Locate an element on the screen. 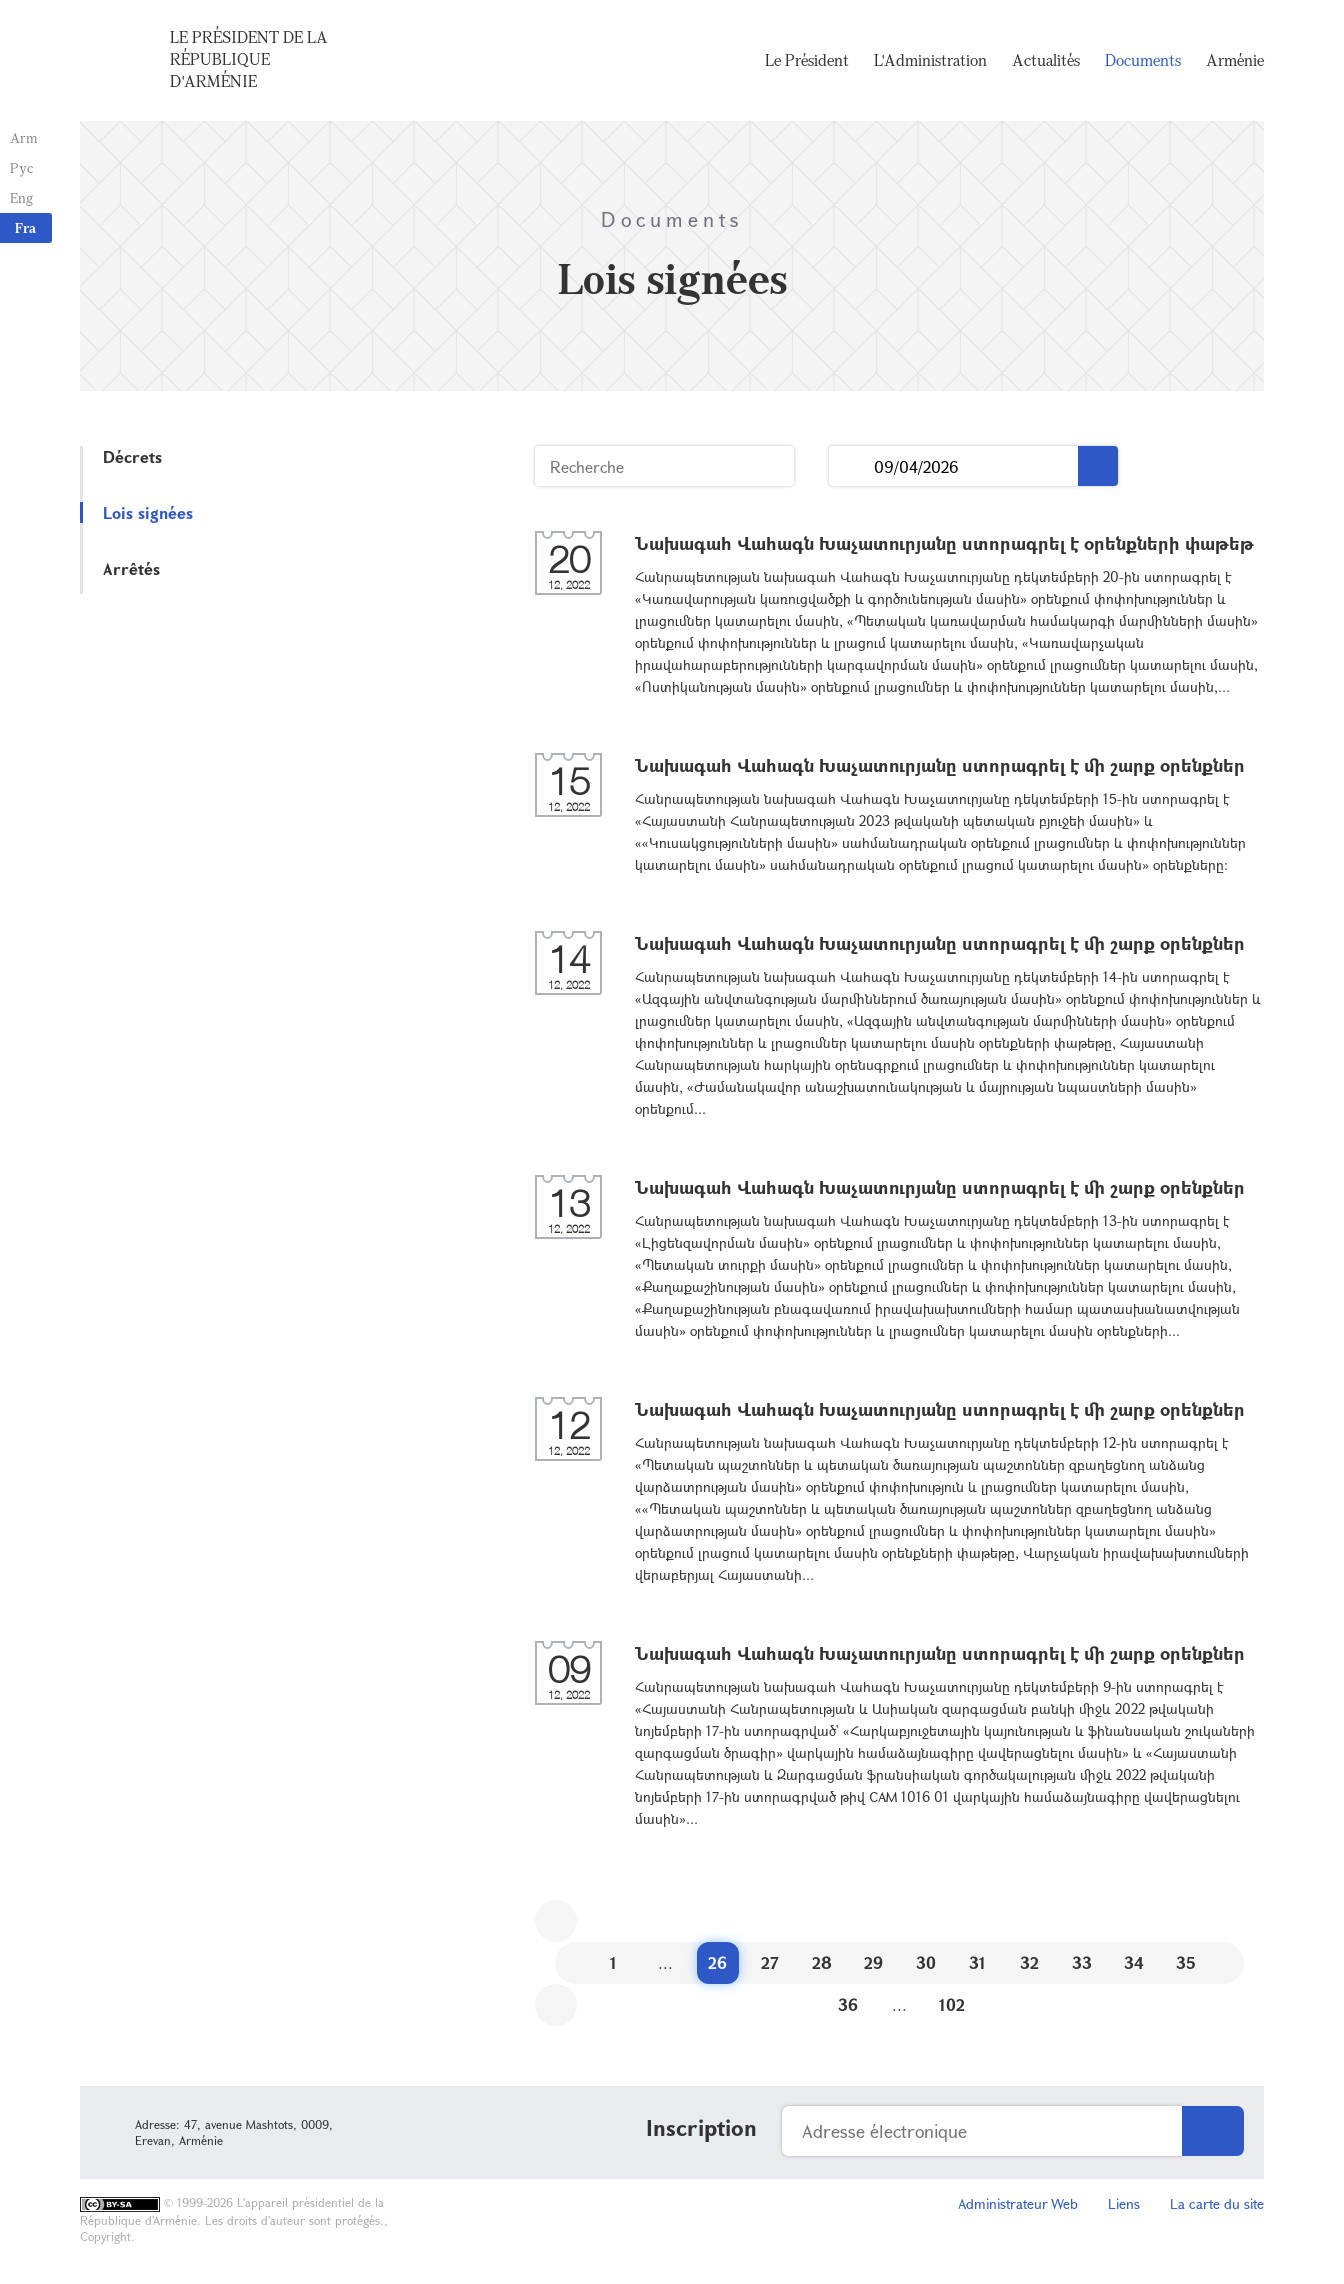 The image size is (1344, 2284). Fra is located at coordinates (25, 227).